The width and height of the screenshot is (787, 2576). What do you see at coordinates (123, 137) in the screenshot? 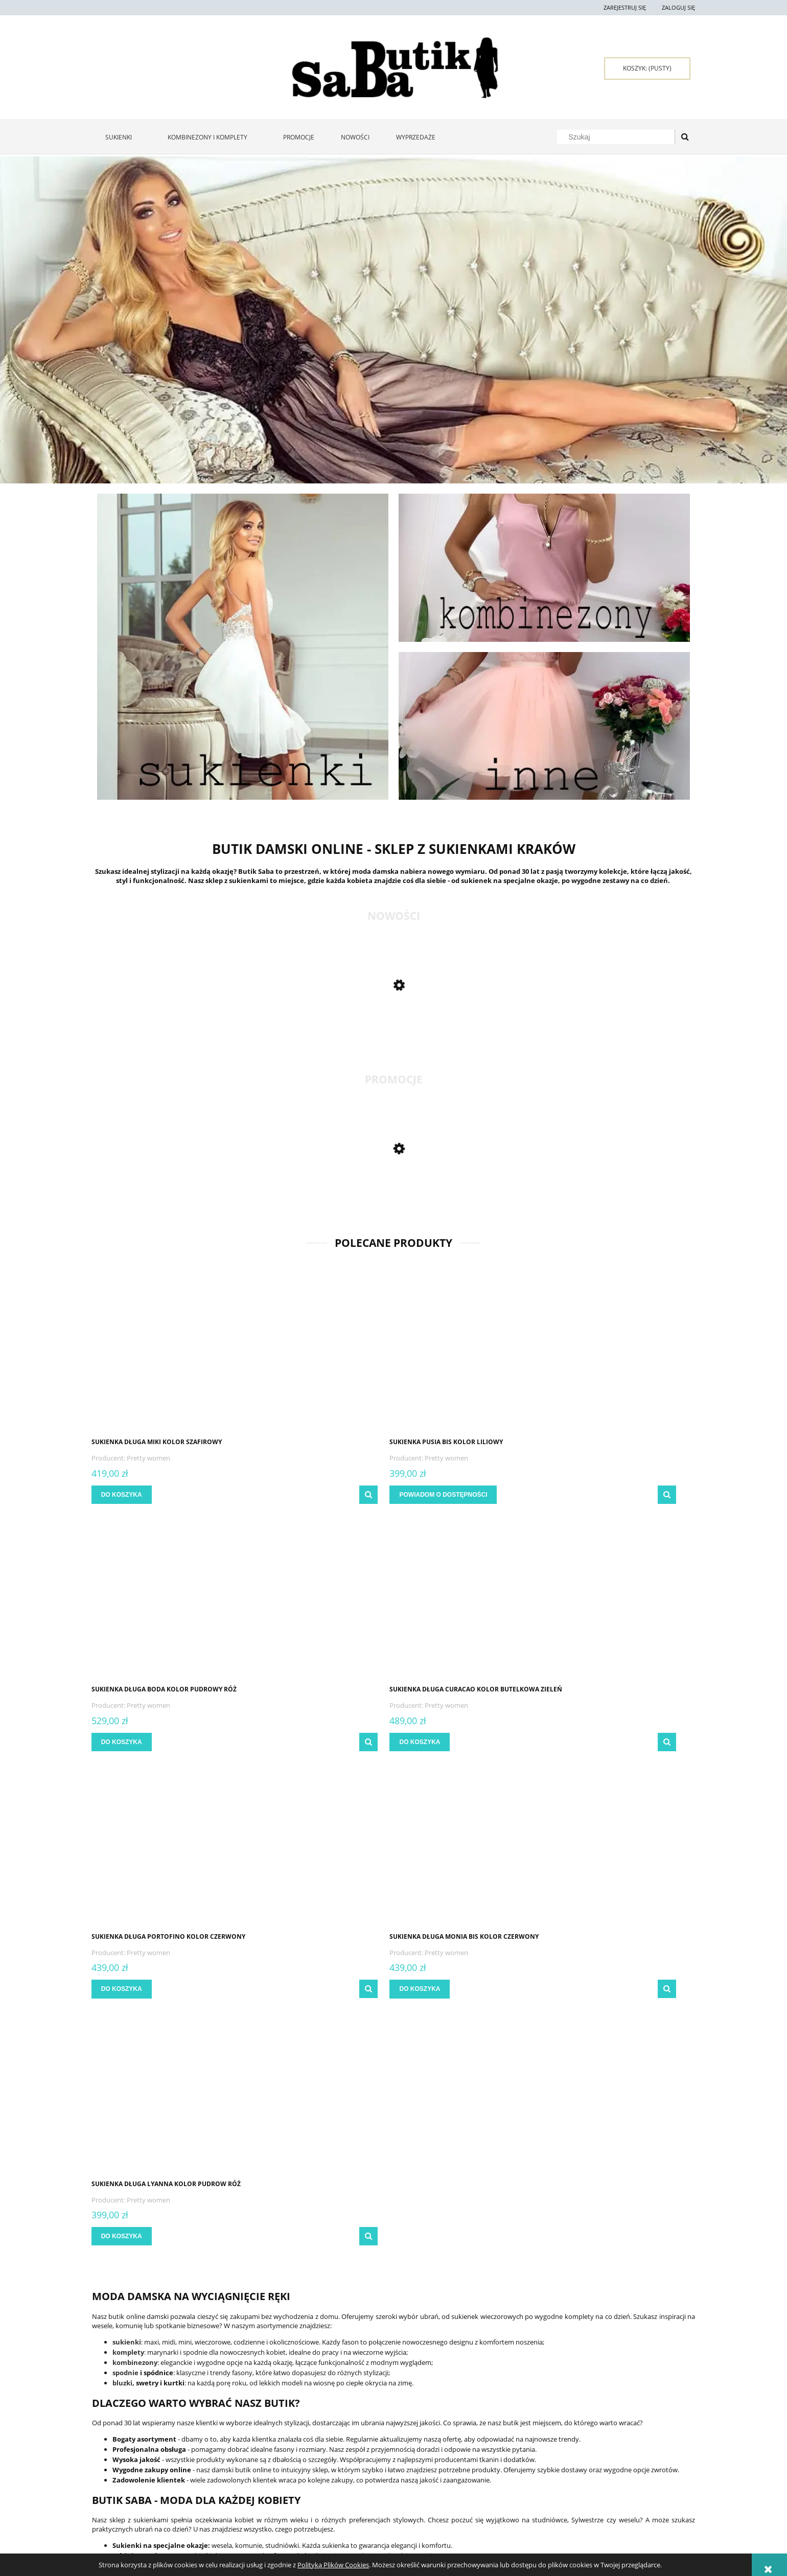
I see `[menuitem]` at bounding box center [123, 137].